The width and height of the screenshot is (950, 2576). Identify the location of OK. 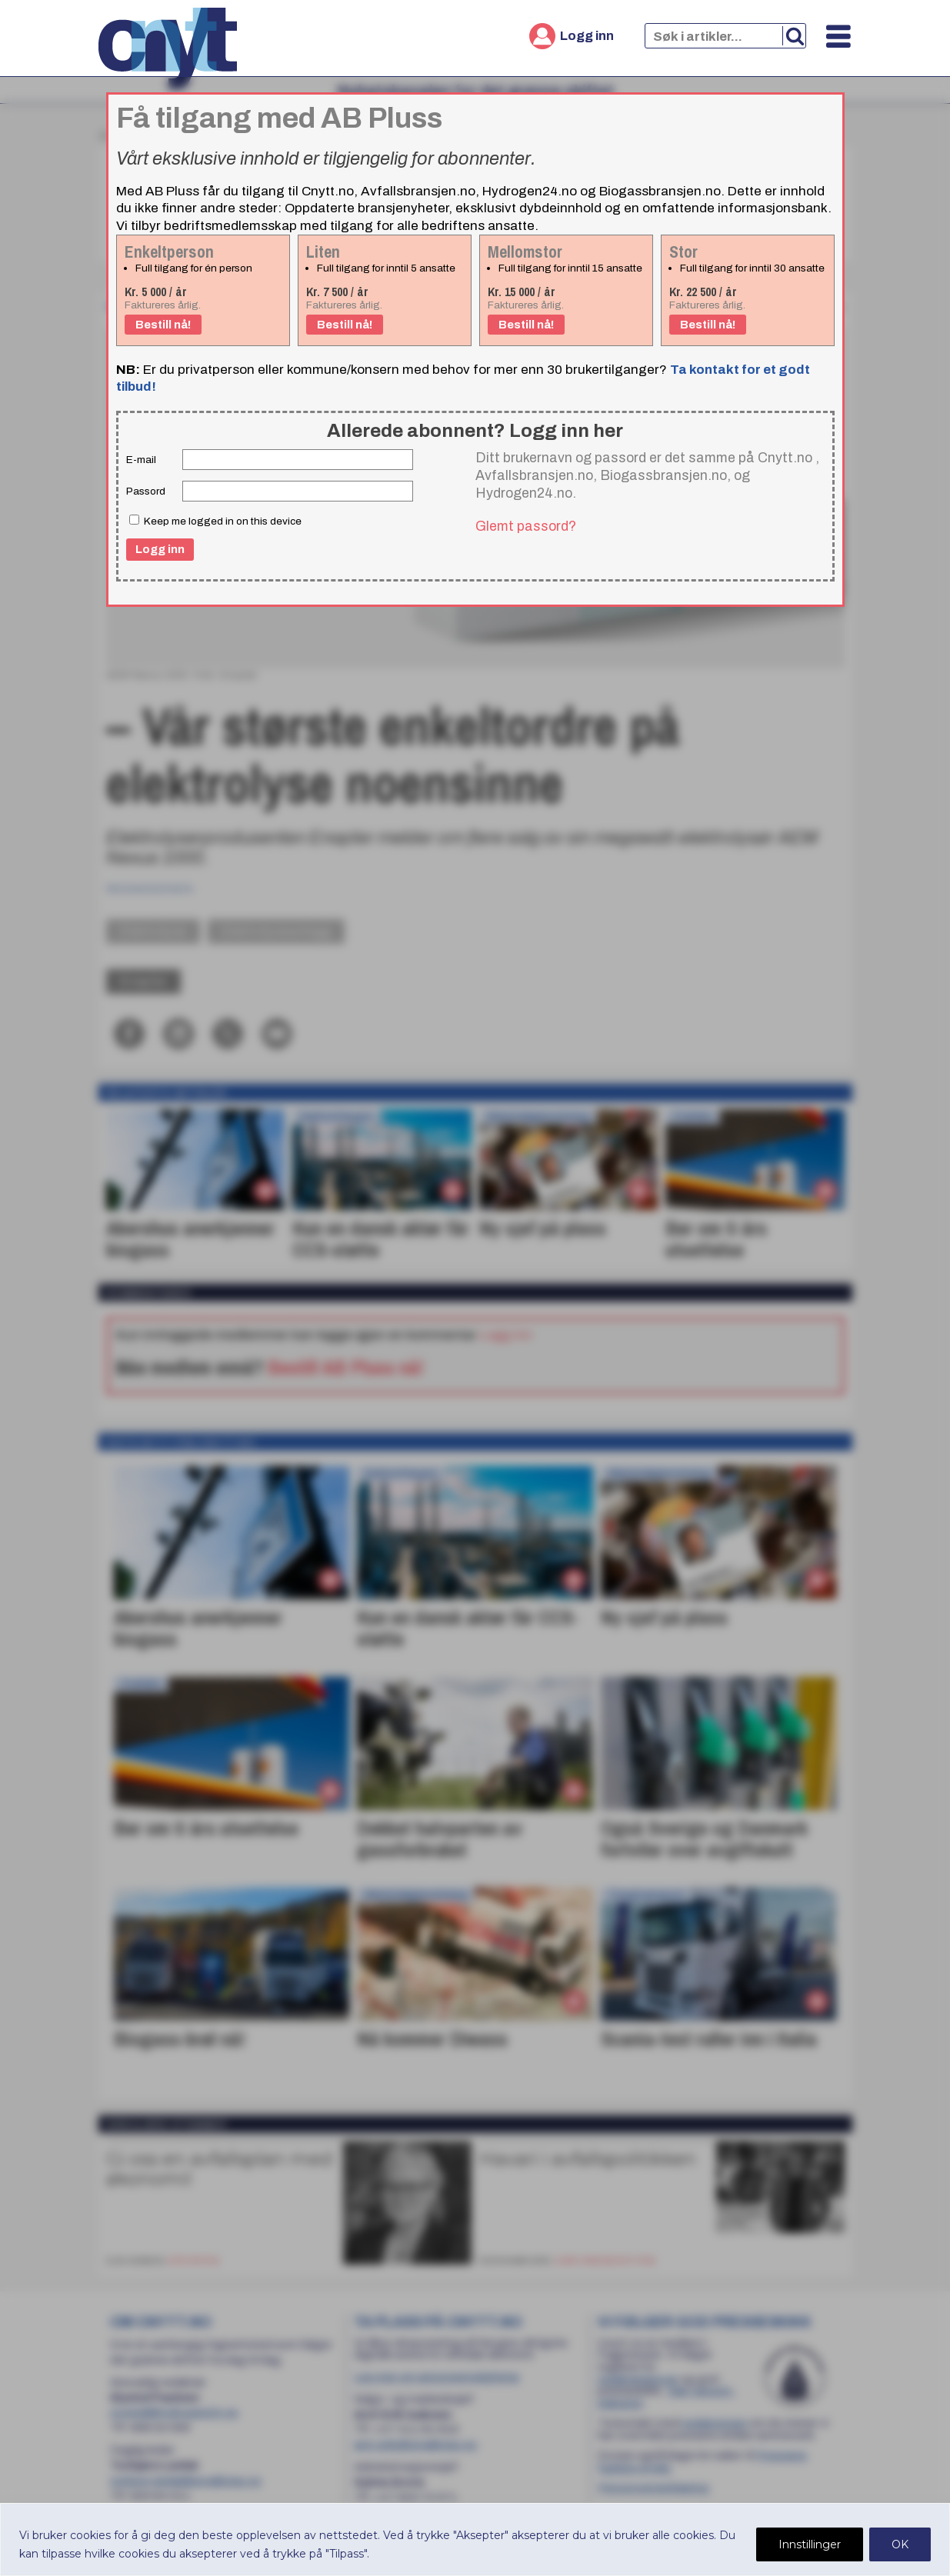
(900, 2544).